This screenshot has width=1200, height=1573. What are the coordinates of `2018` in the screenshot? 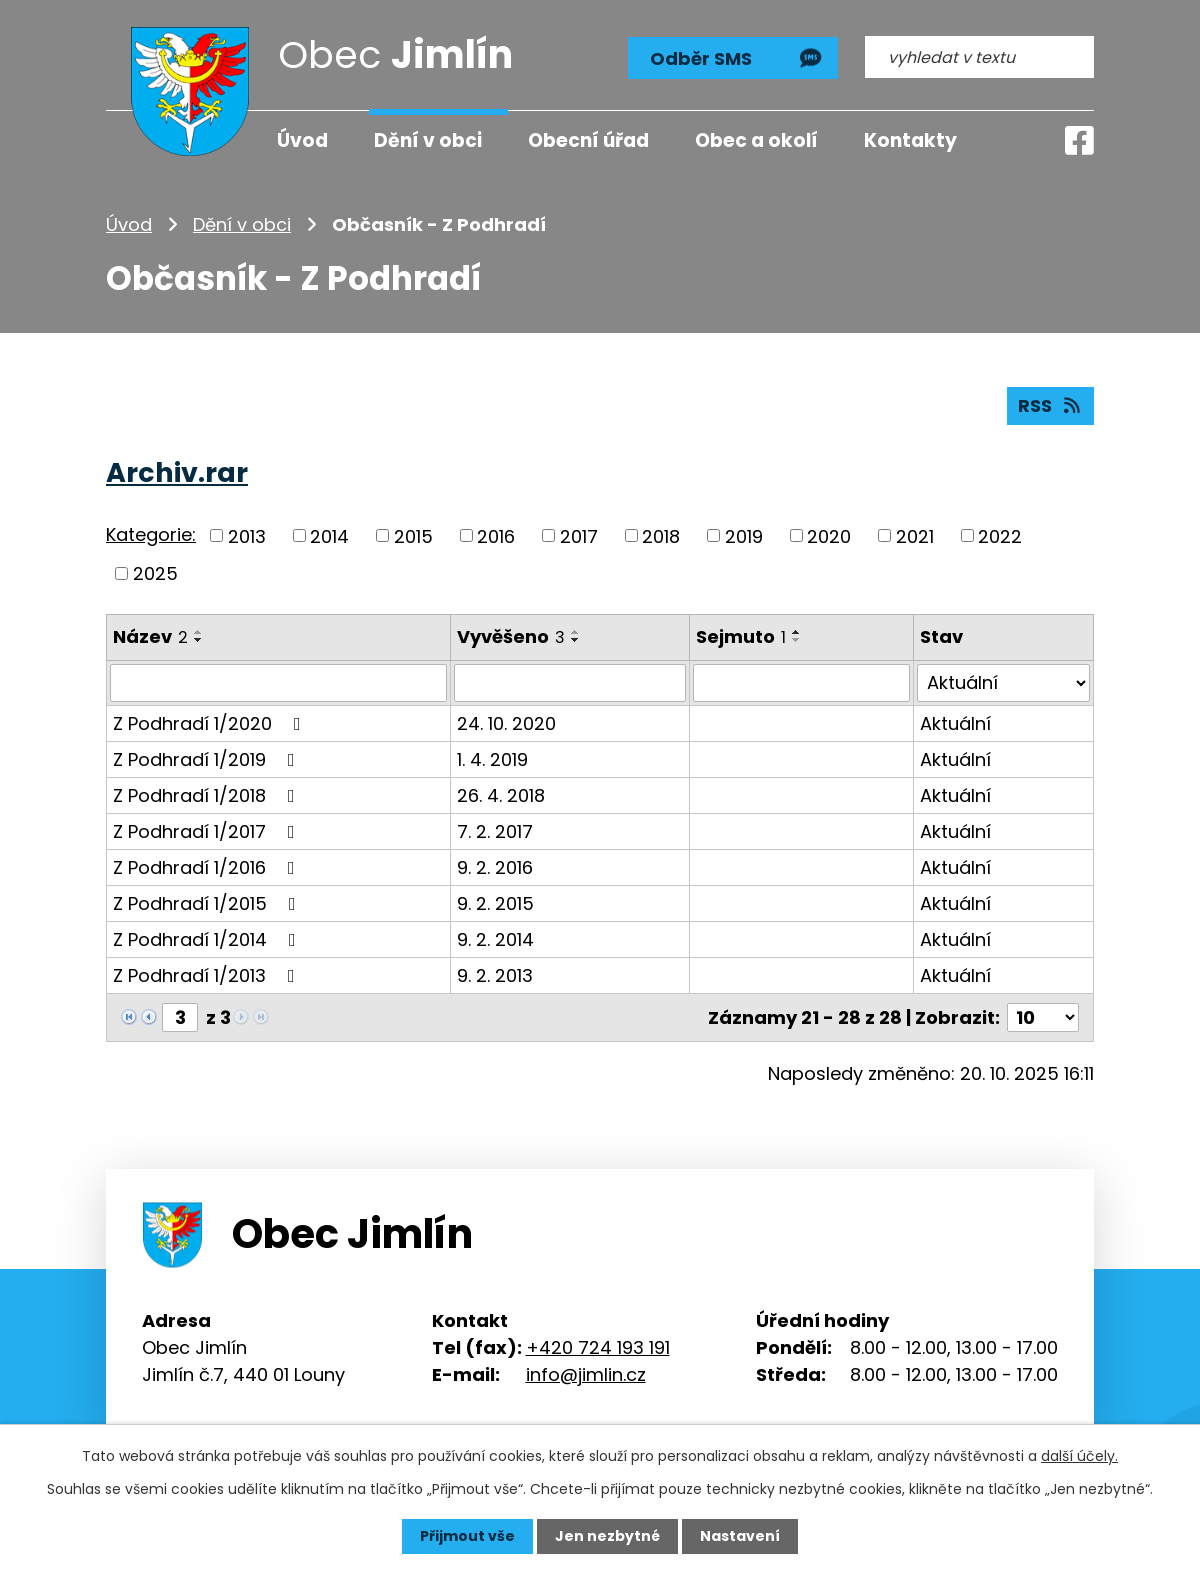 It's located at (661, 535).